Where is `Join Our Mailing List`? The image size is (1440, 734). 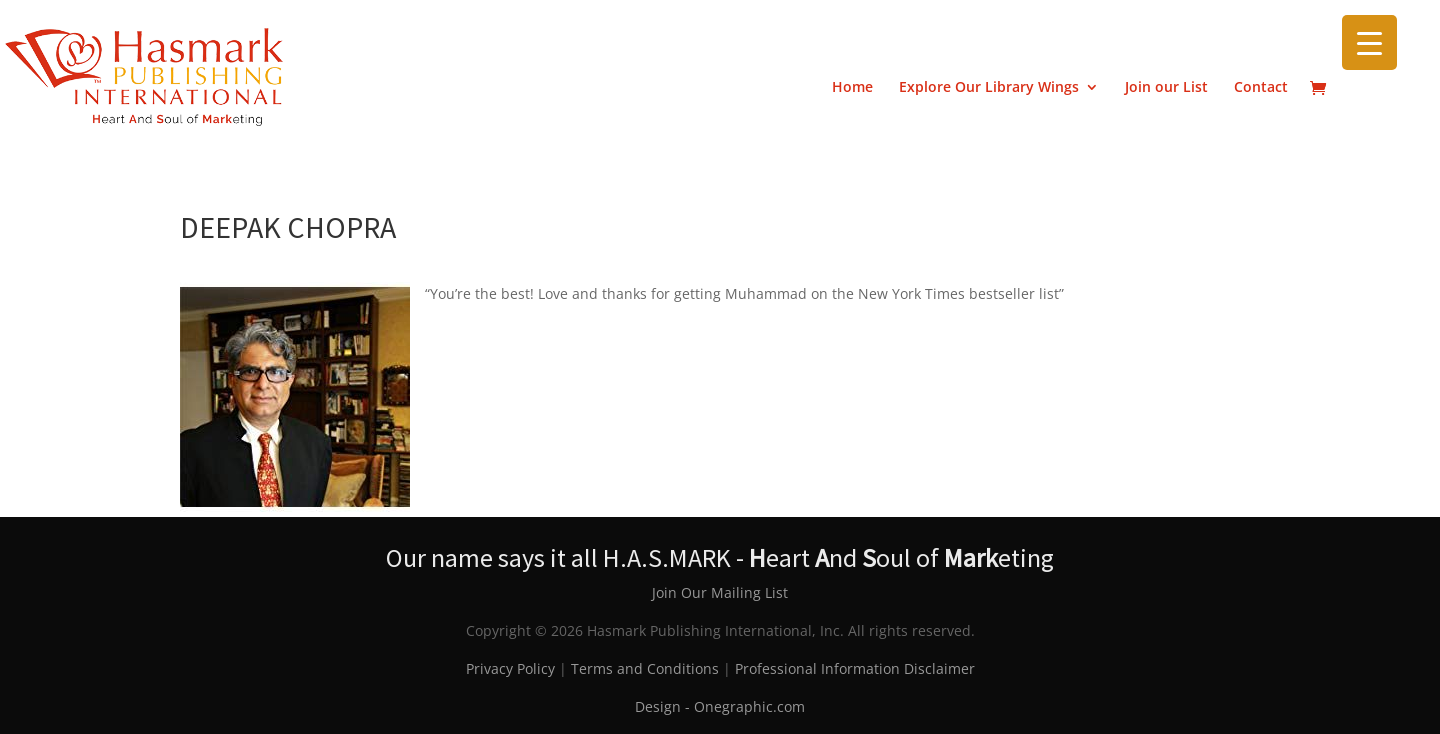
Join Our Mailing List is located at coordinates (720, 592).